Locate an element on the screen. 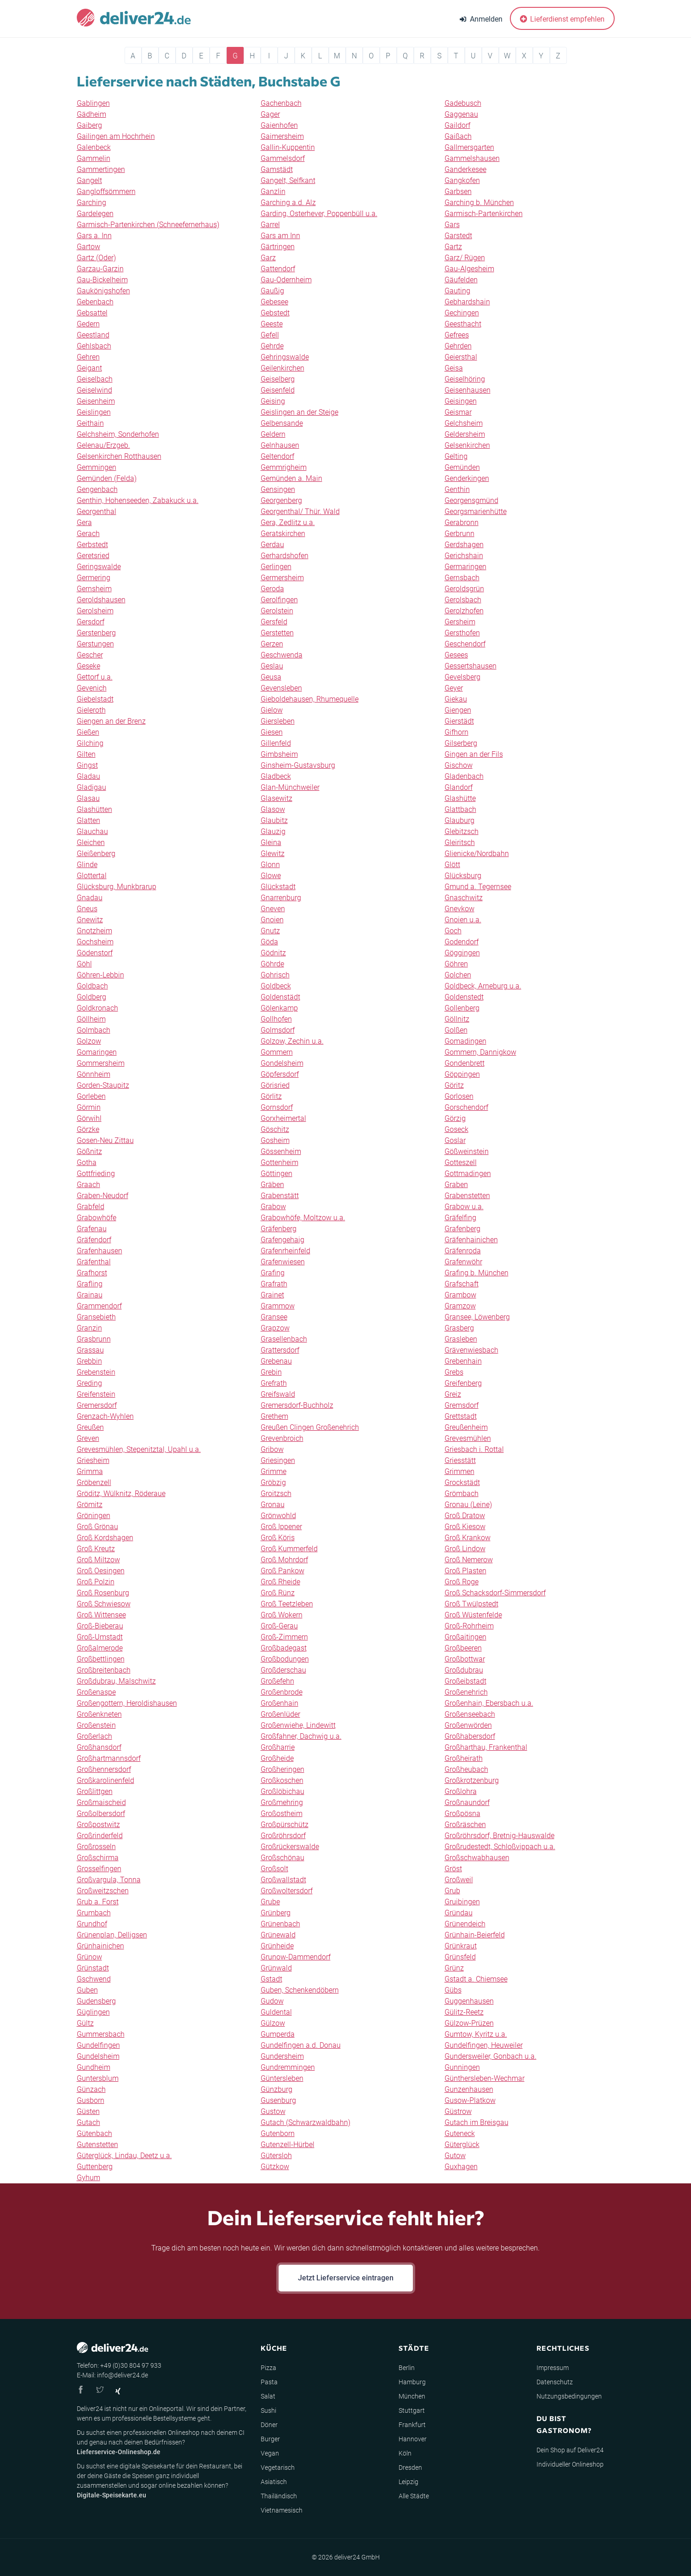 The width and height of the screenshot is (691, 2576). Gehren is located at coordinates (88, 357).